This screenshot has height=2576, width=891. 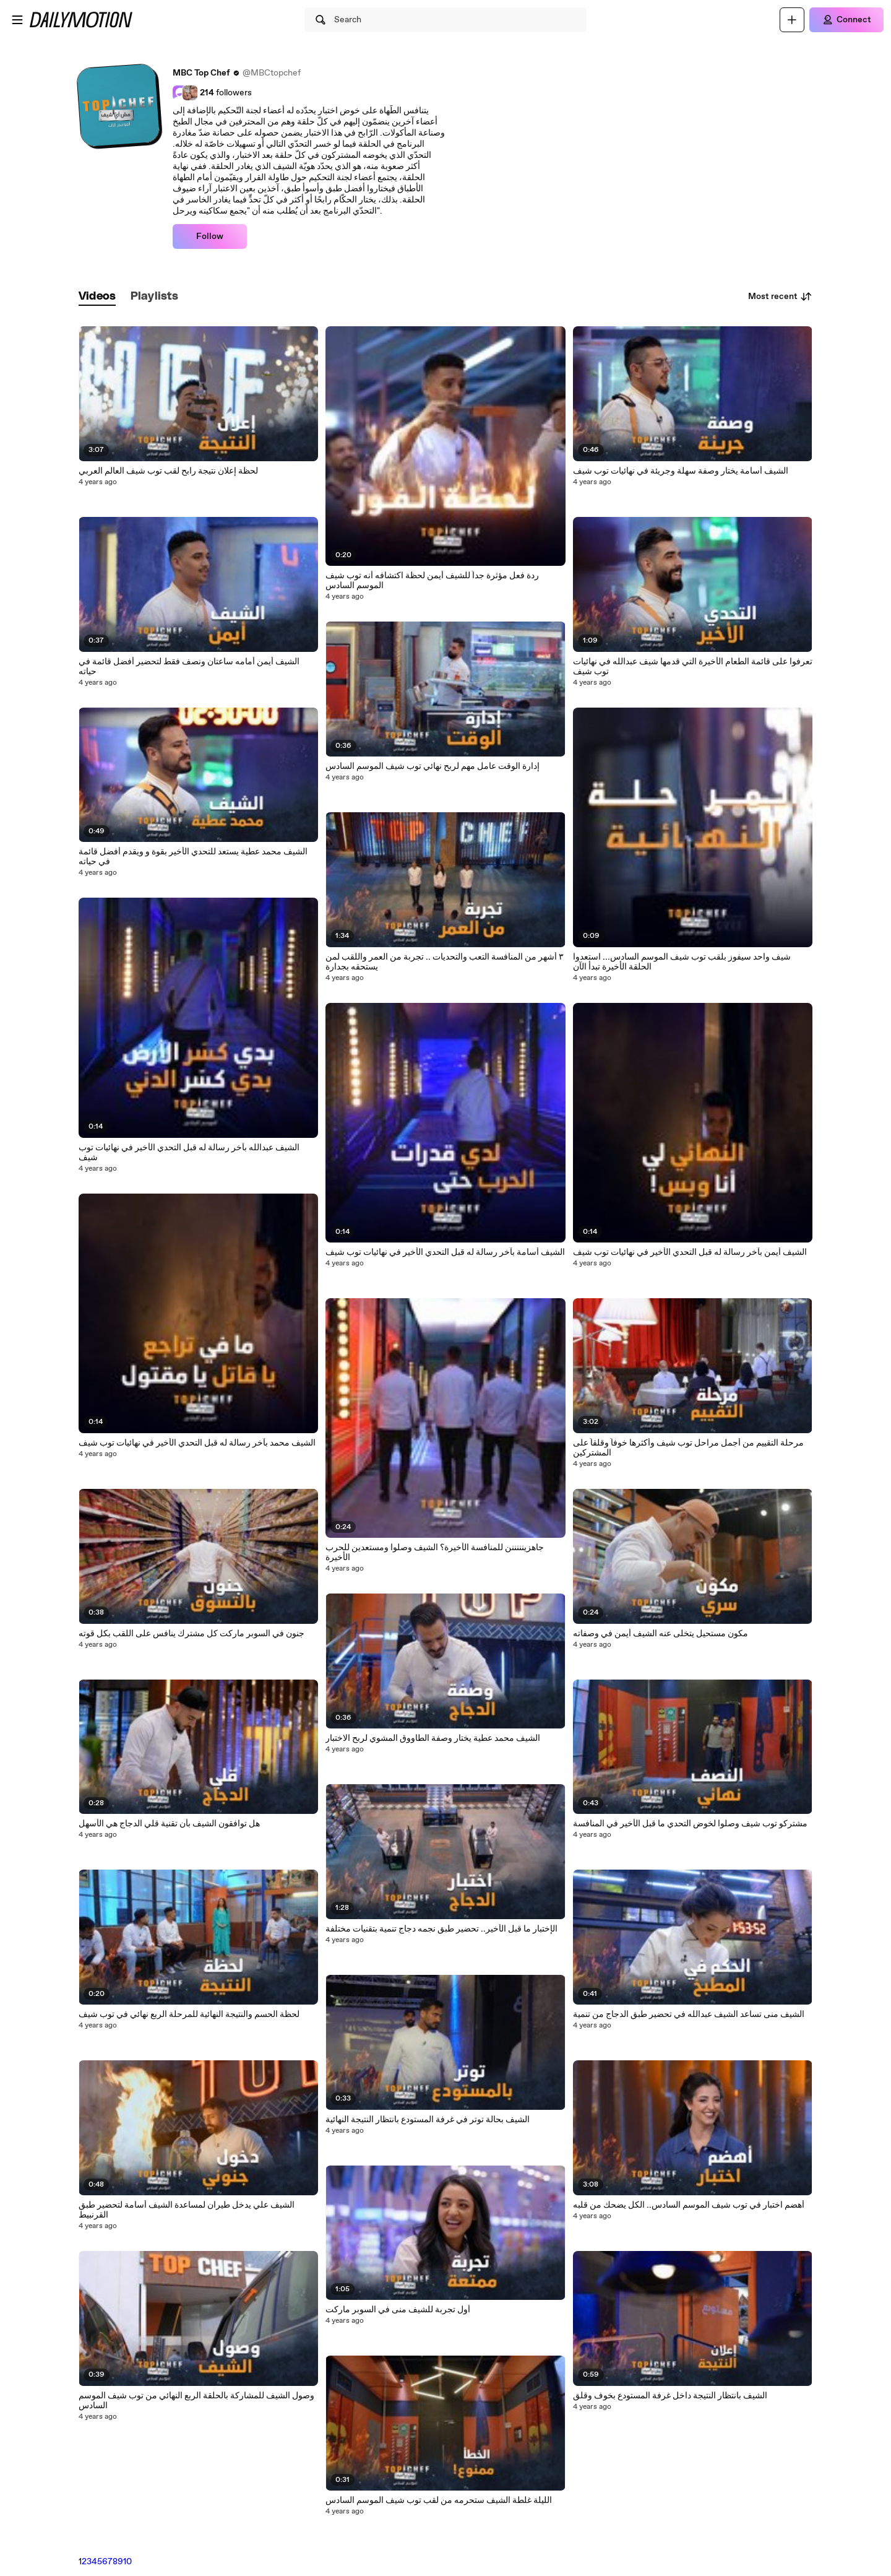 I want to click on لحظة إعلان نتيجة رابح لقب توب شيف العالم العربي, so click(x=168, y=471).